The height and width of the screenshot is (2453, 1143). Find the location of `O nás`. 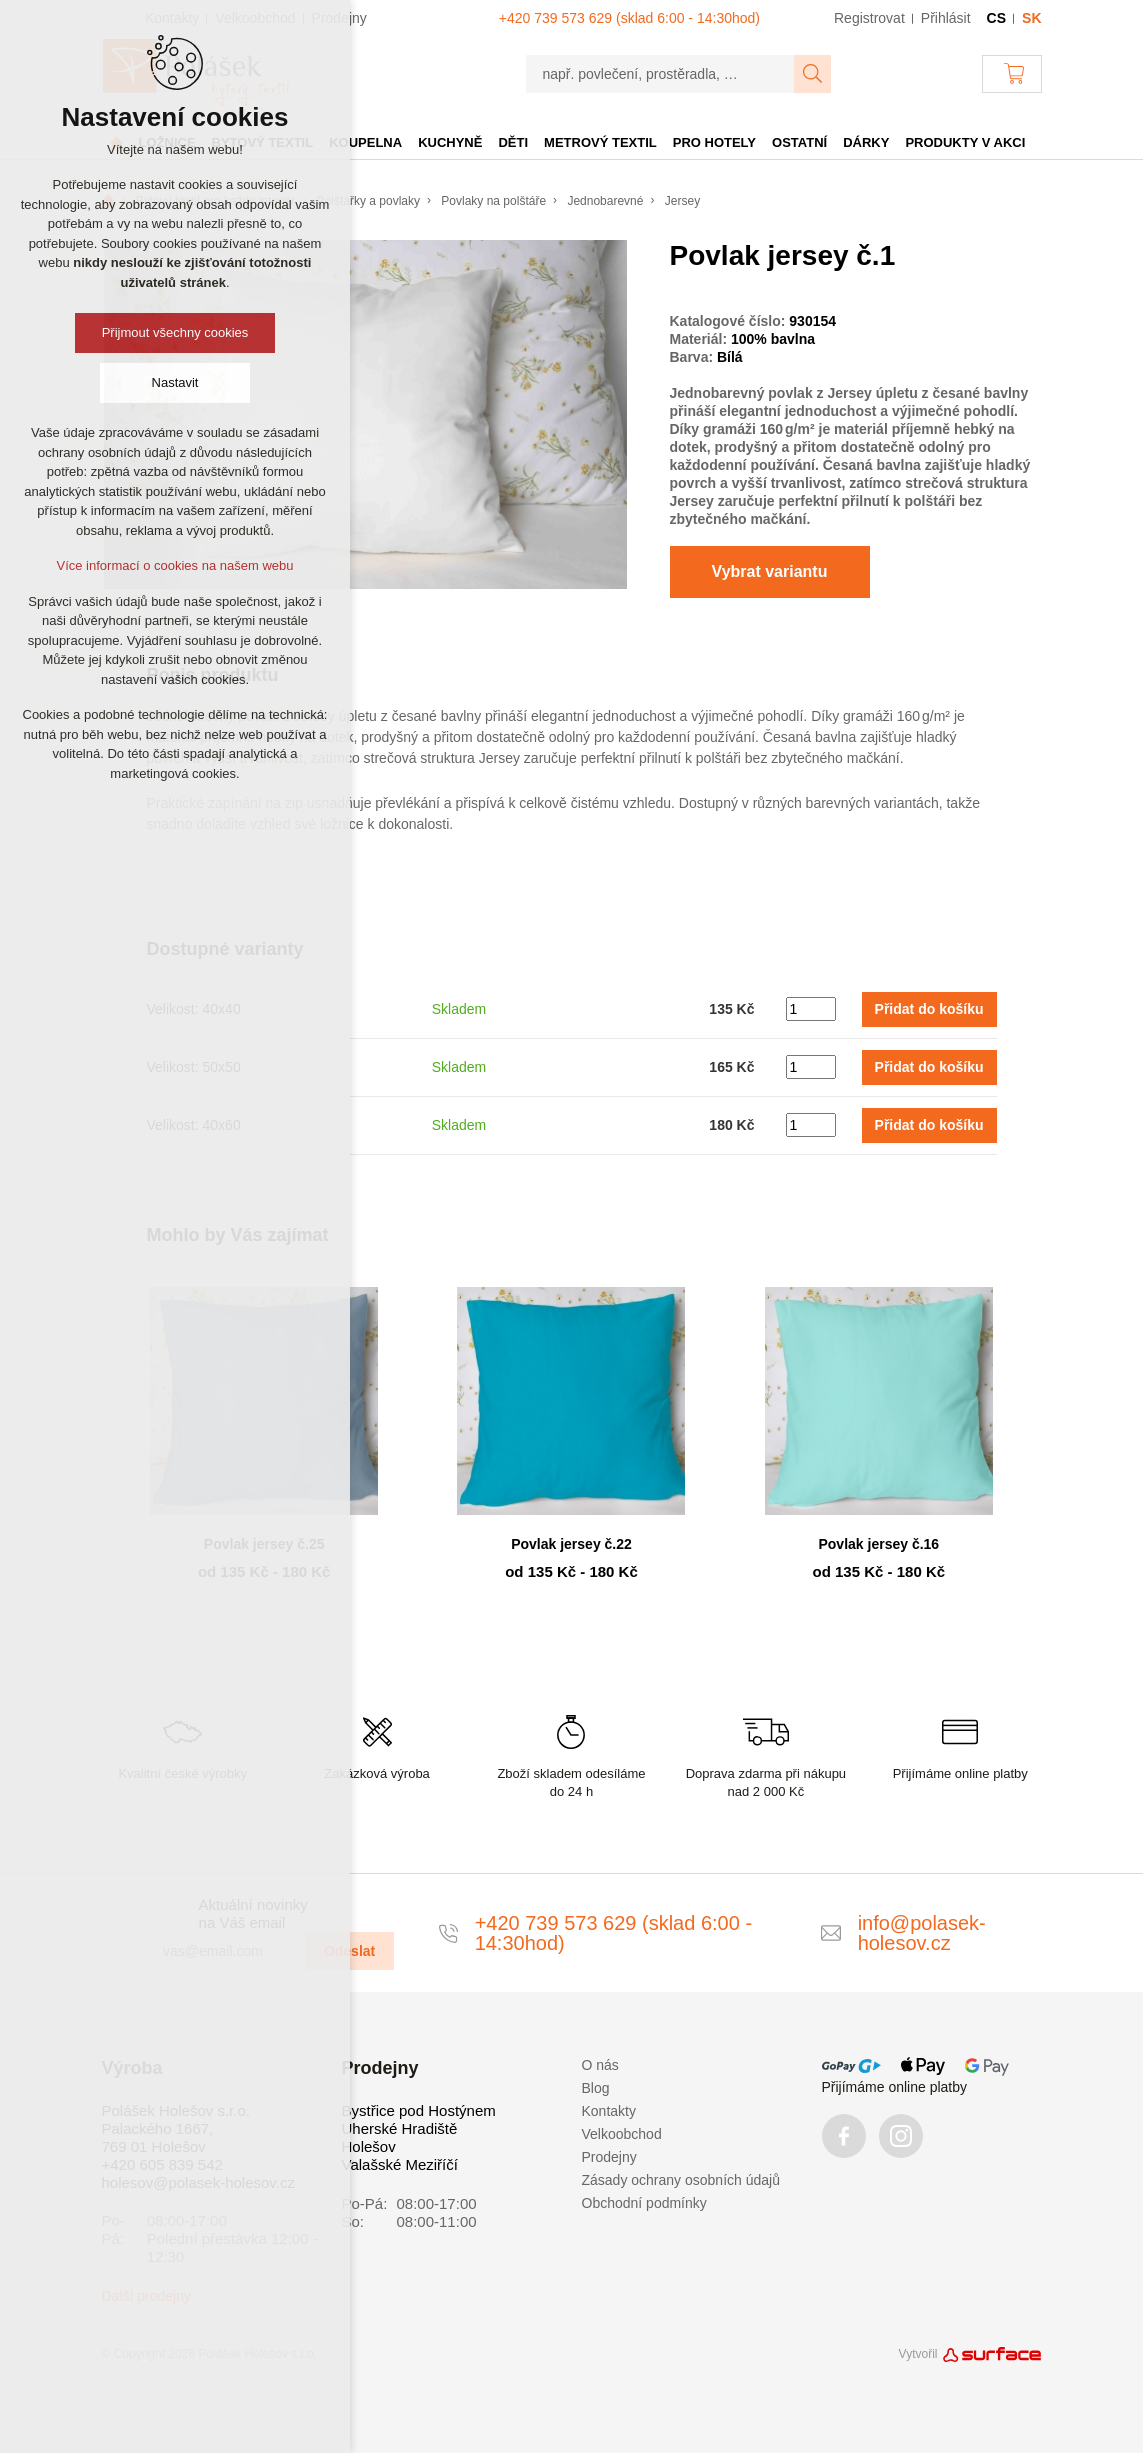

O nás is located at coordinates (600, 2065).